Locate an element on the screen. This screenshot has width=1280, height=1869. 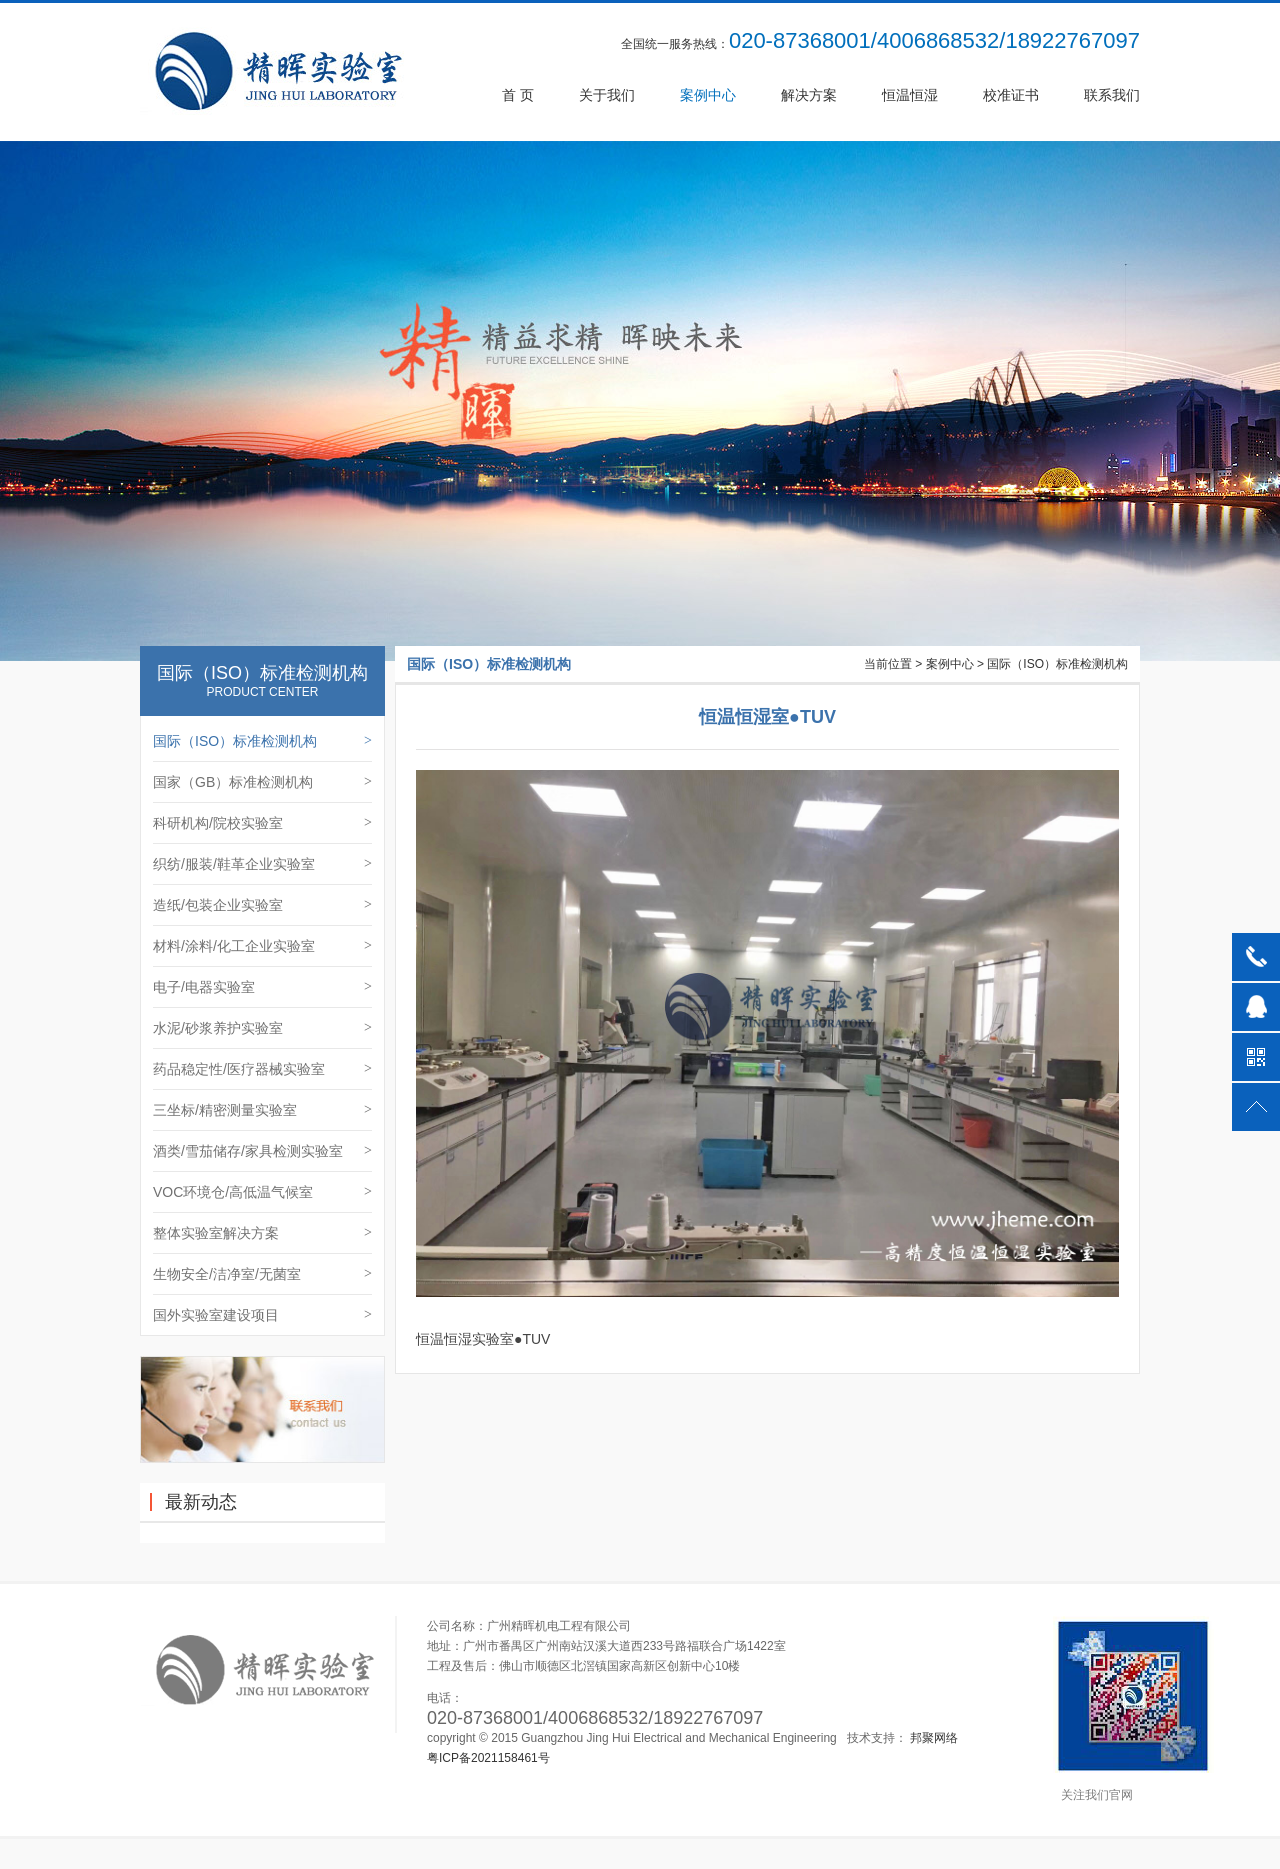
生物安全/洁净室/无菌室 is located at coordinates (262, 1274).